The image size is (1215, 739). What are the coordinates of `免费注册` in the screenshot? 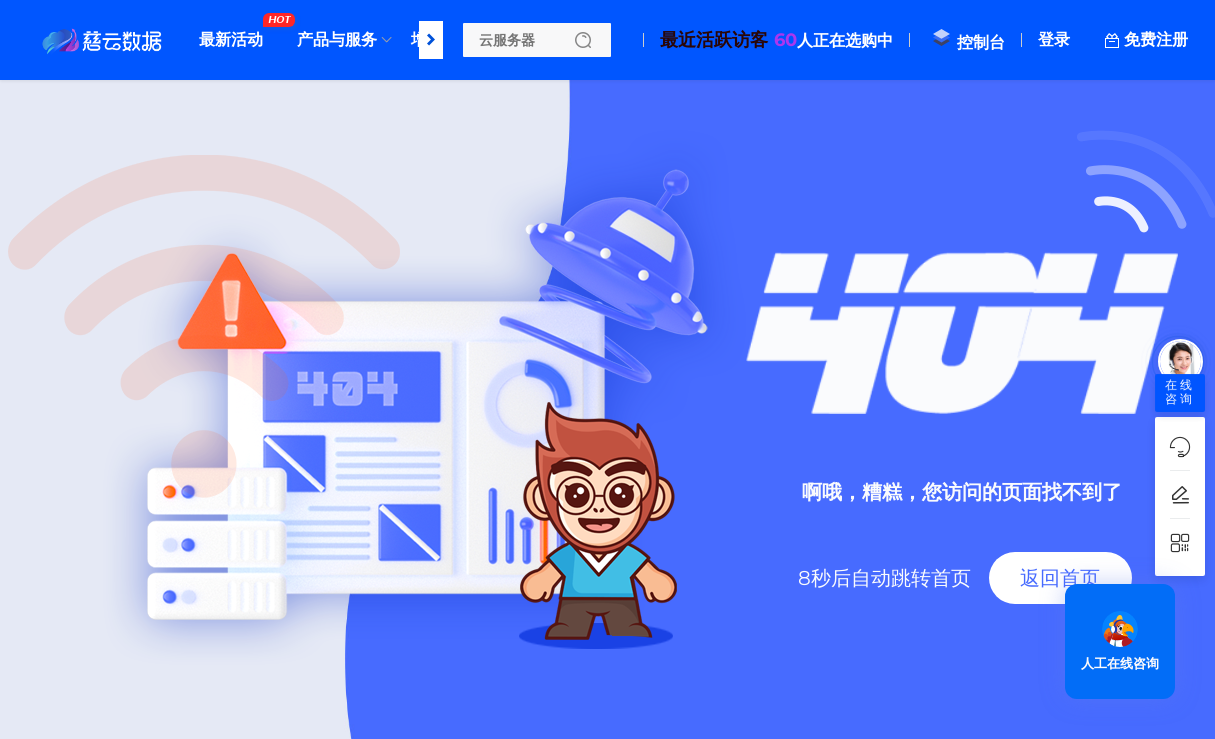 It's located at (1156, 39).